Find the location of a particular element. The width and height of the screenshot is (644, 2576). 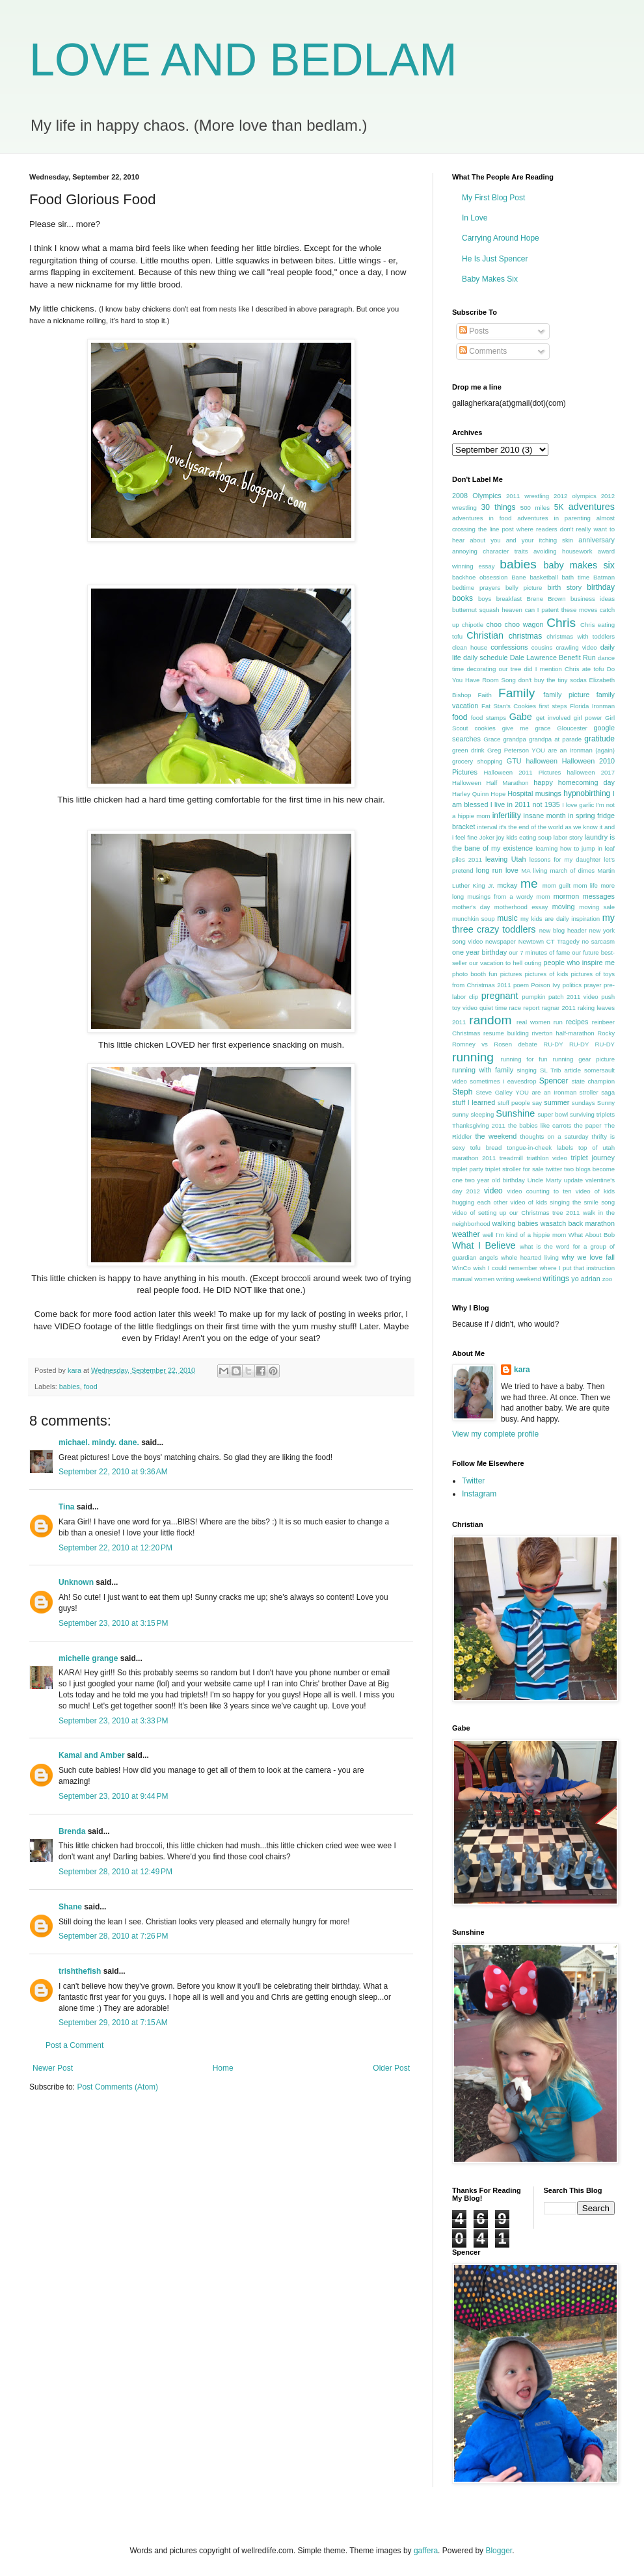

grocery shopping is located at coordinates (477, 761).